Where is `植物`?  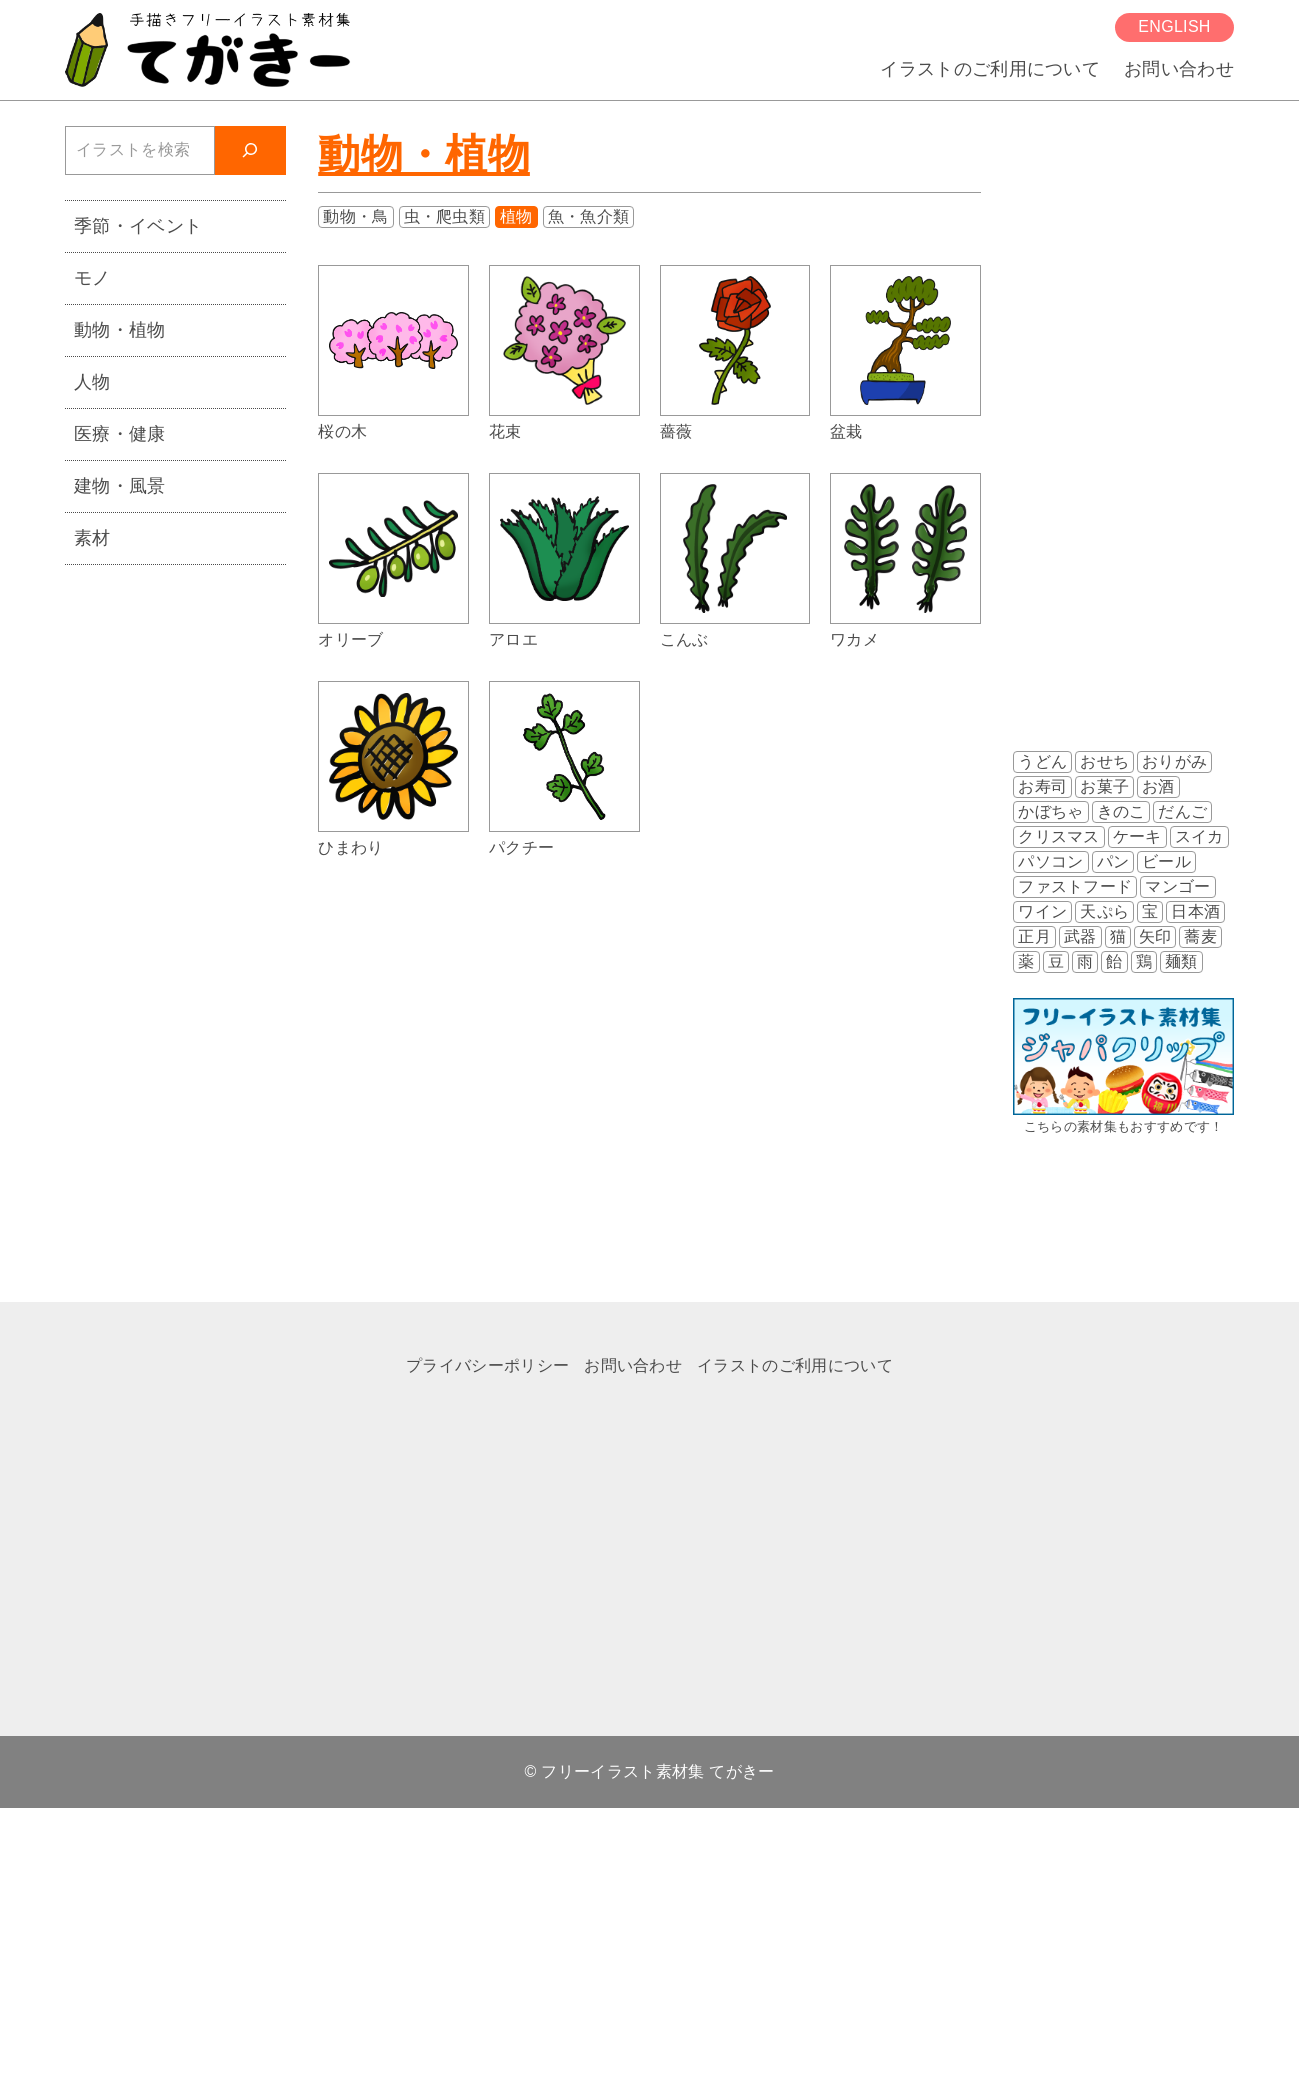 植物 is located at coordinates (516, 216).